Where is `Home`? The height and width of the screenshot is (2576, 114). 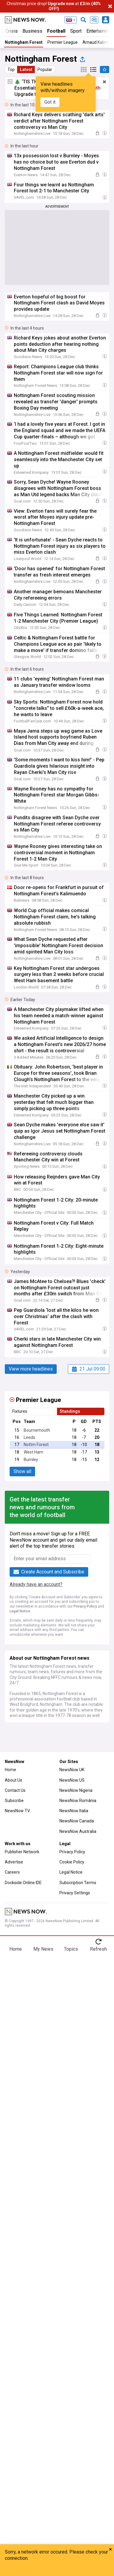
Home is located at coordinates (10, 1769).